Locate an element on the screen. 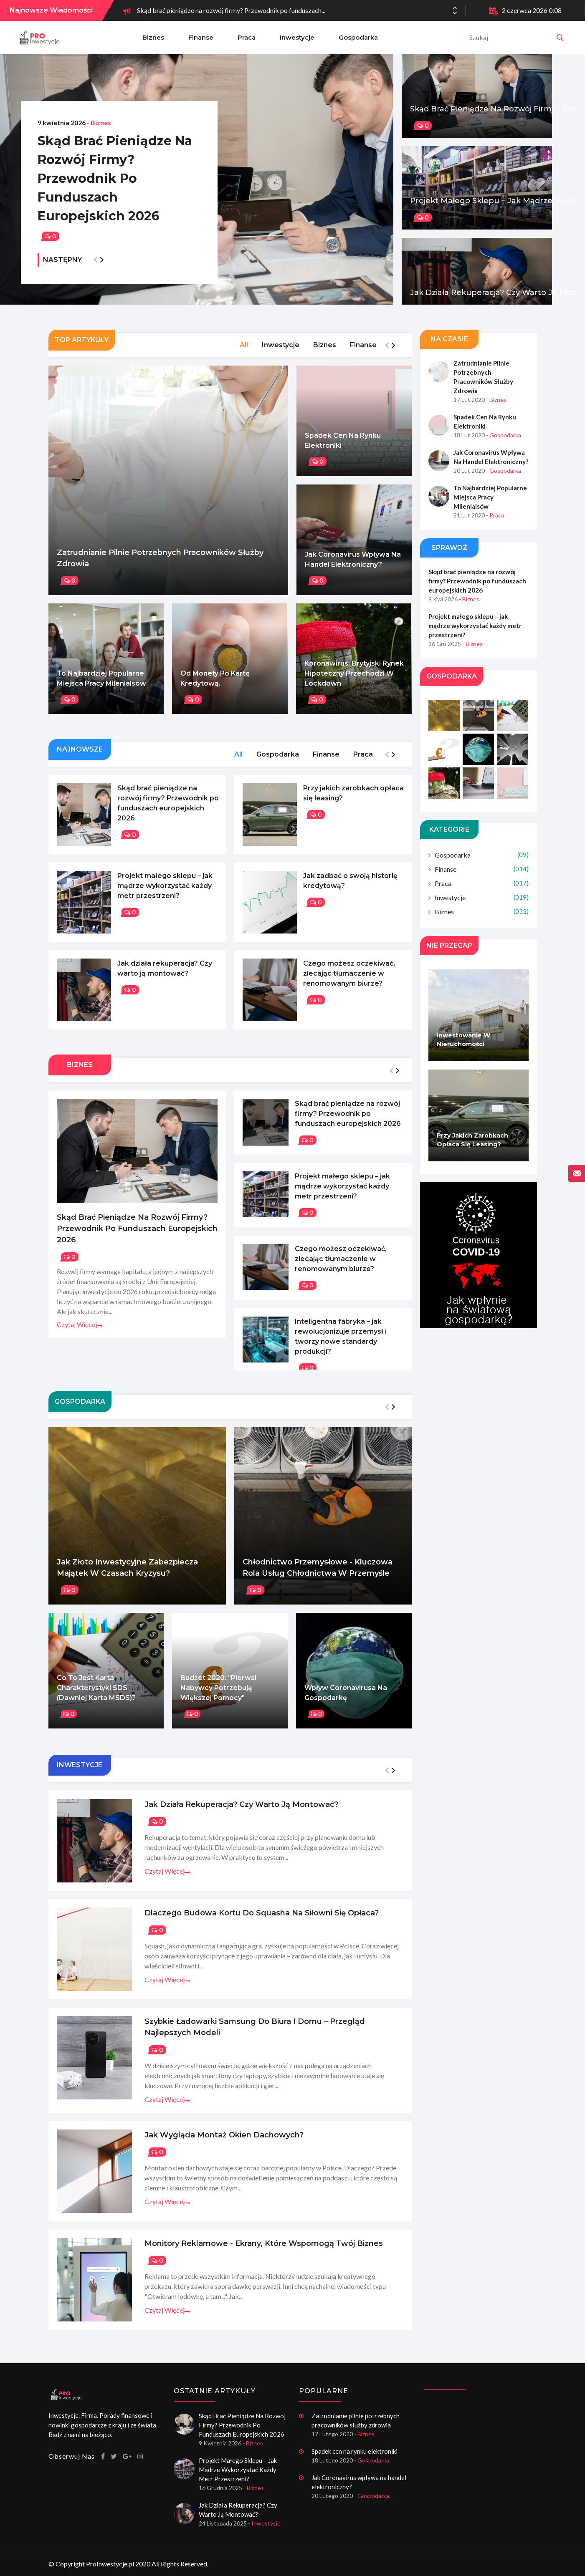 This screenshot has width=585, height=2576. - Gospodarka is located at coordinates (503, 444).